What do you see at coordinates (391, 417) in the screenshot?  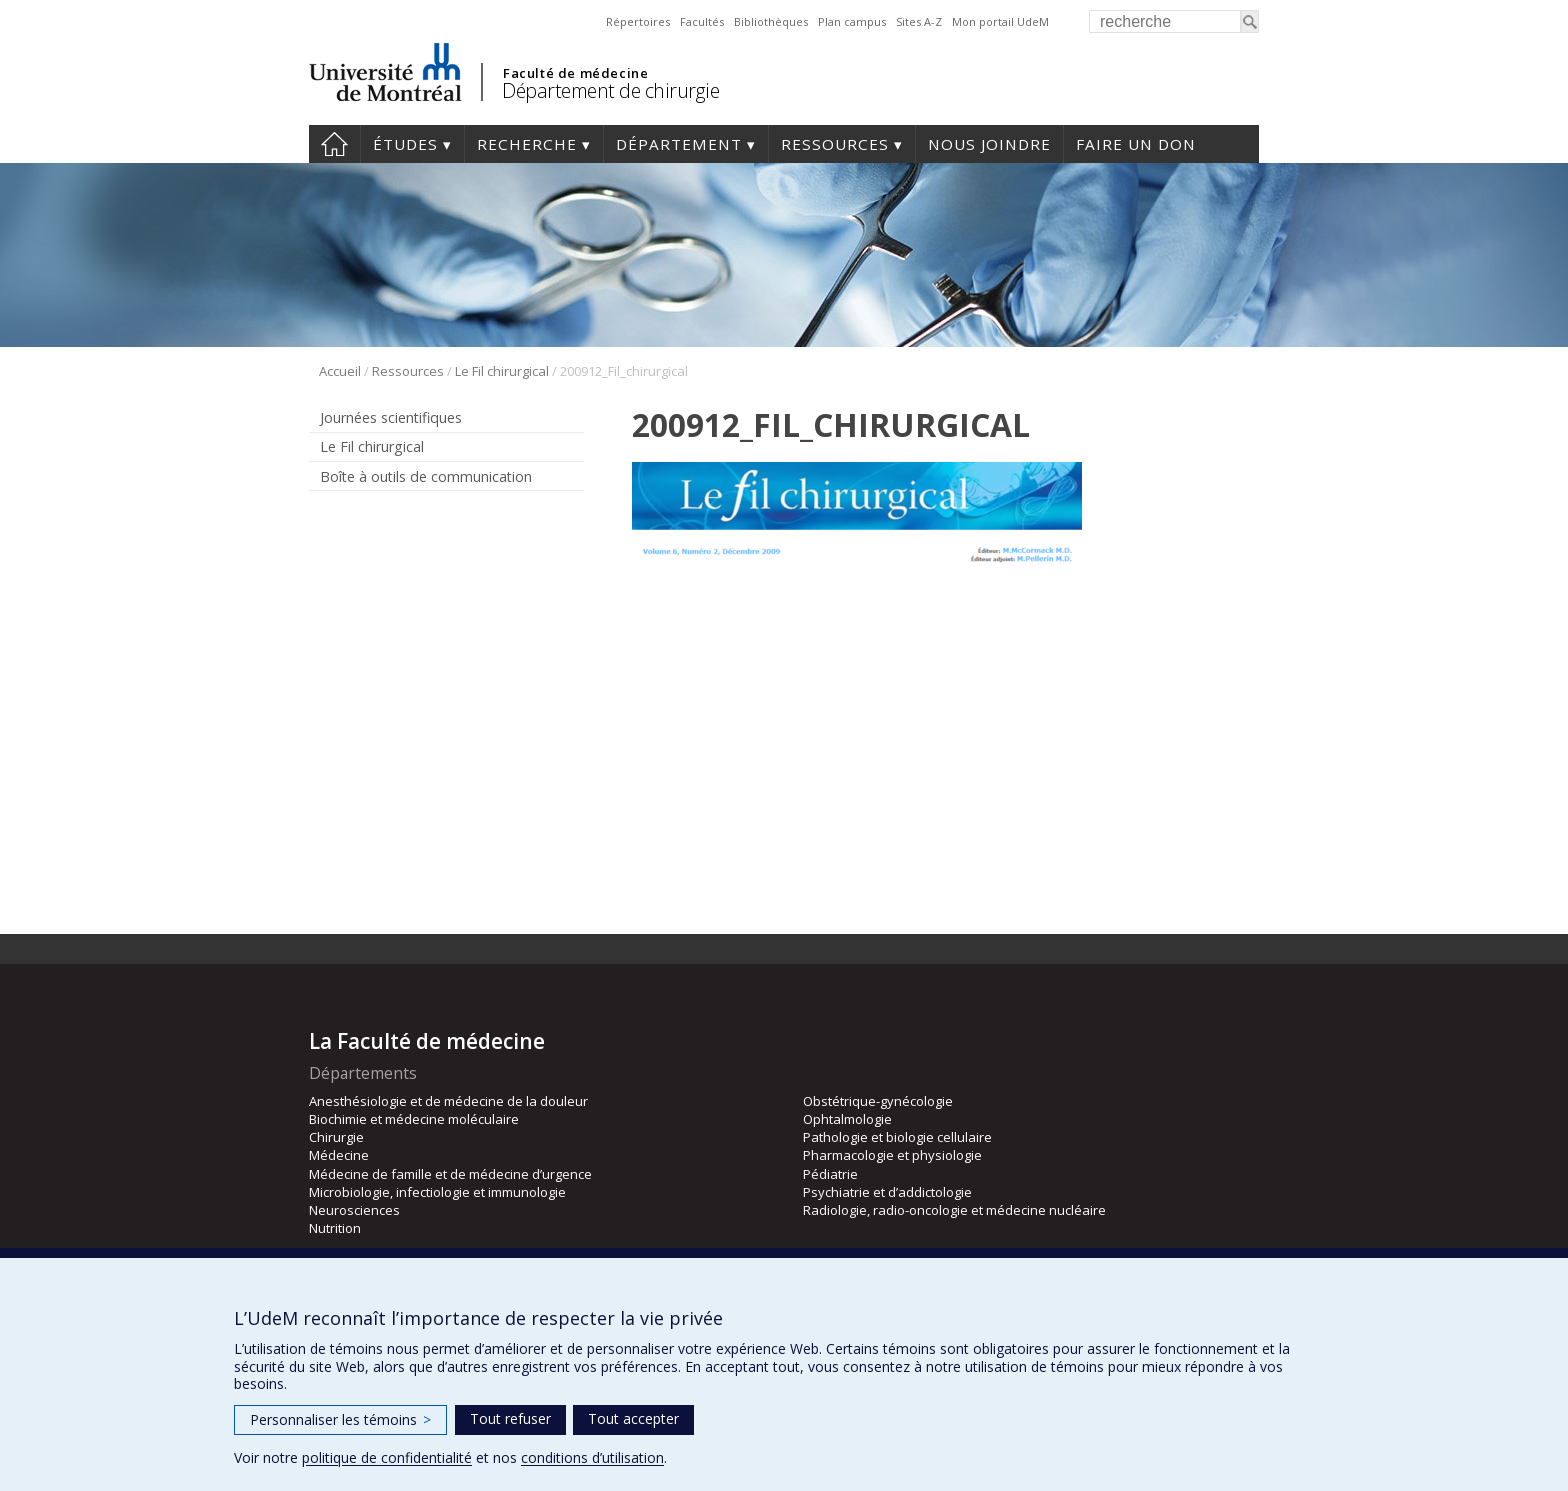 I see `Journées scientifiques` at bounding box center [391, 417].